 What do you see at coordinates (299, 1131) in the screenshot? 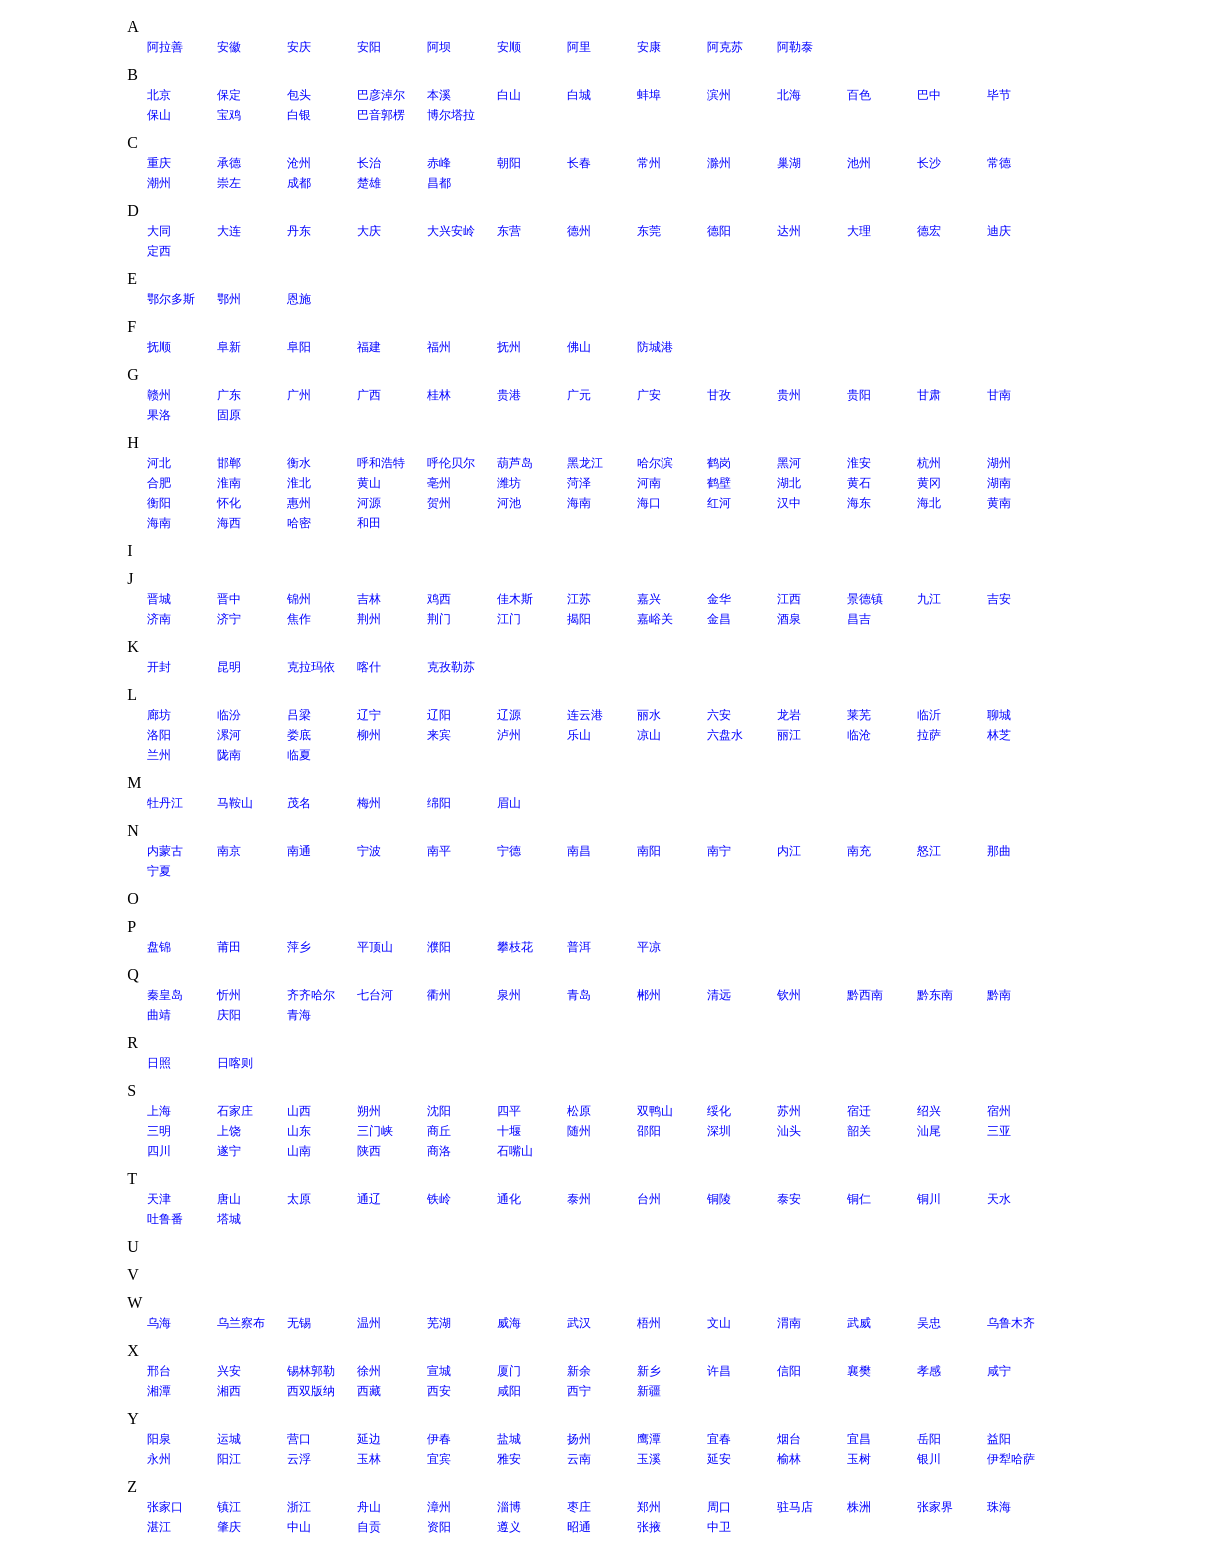
I see `山东` at bounding box center [299, 1131].